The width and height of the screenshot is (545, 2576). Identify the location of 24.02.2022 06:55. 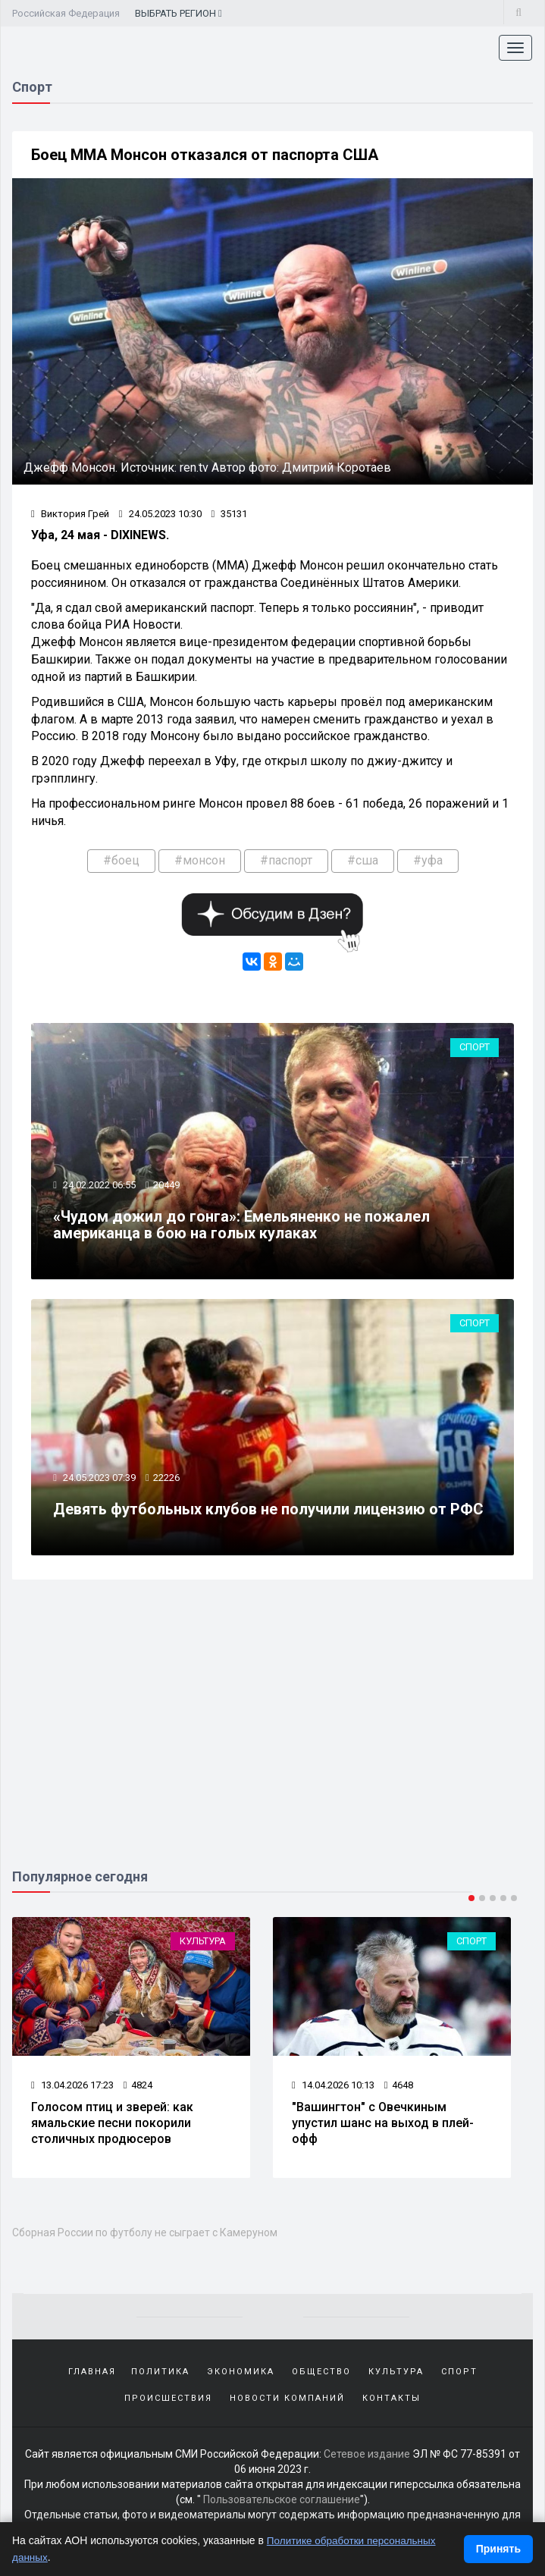
(98, 1187).